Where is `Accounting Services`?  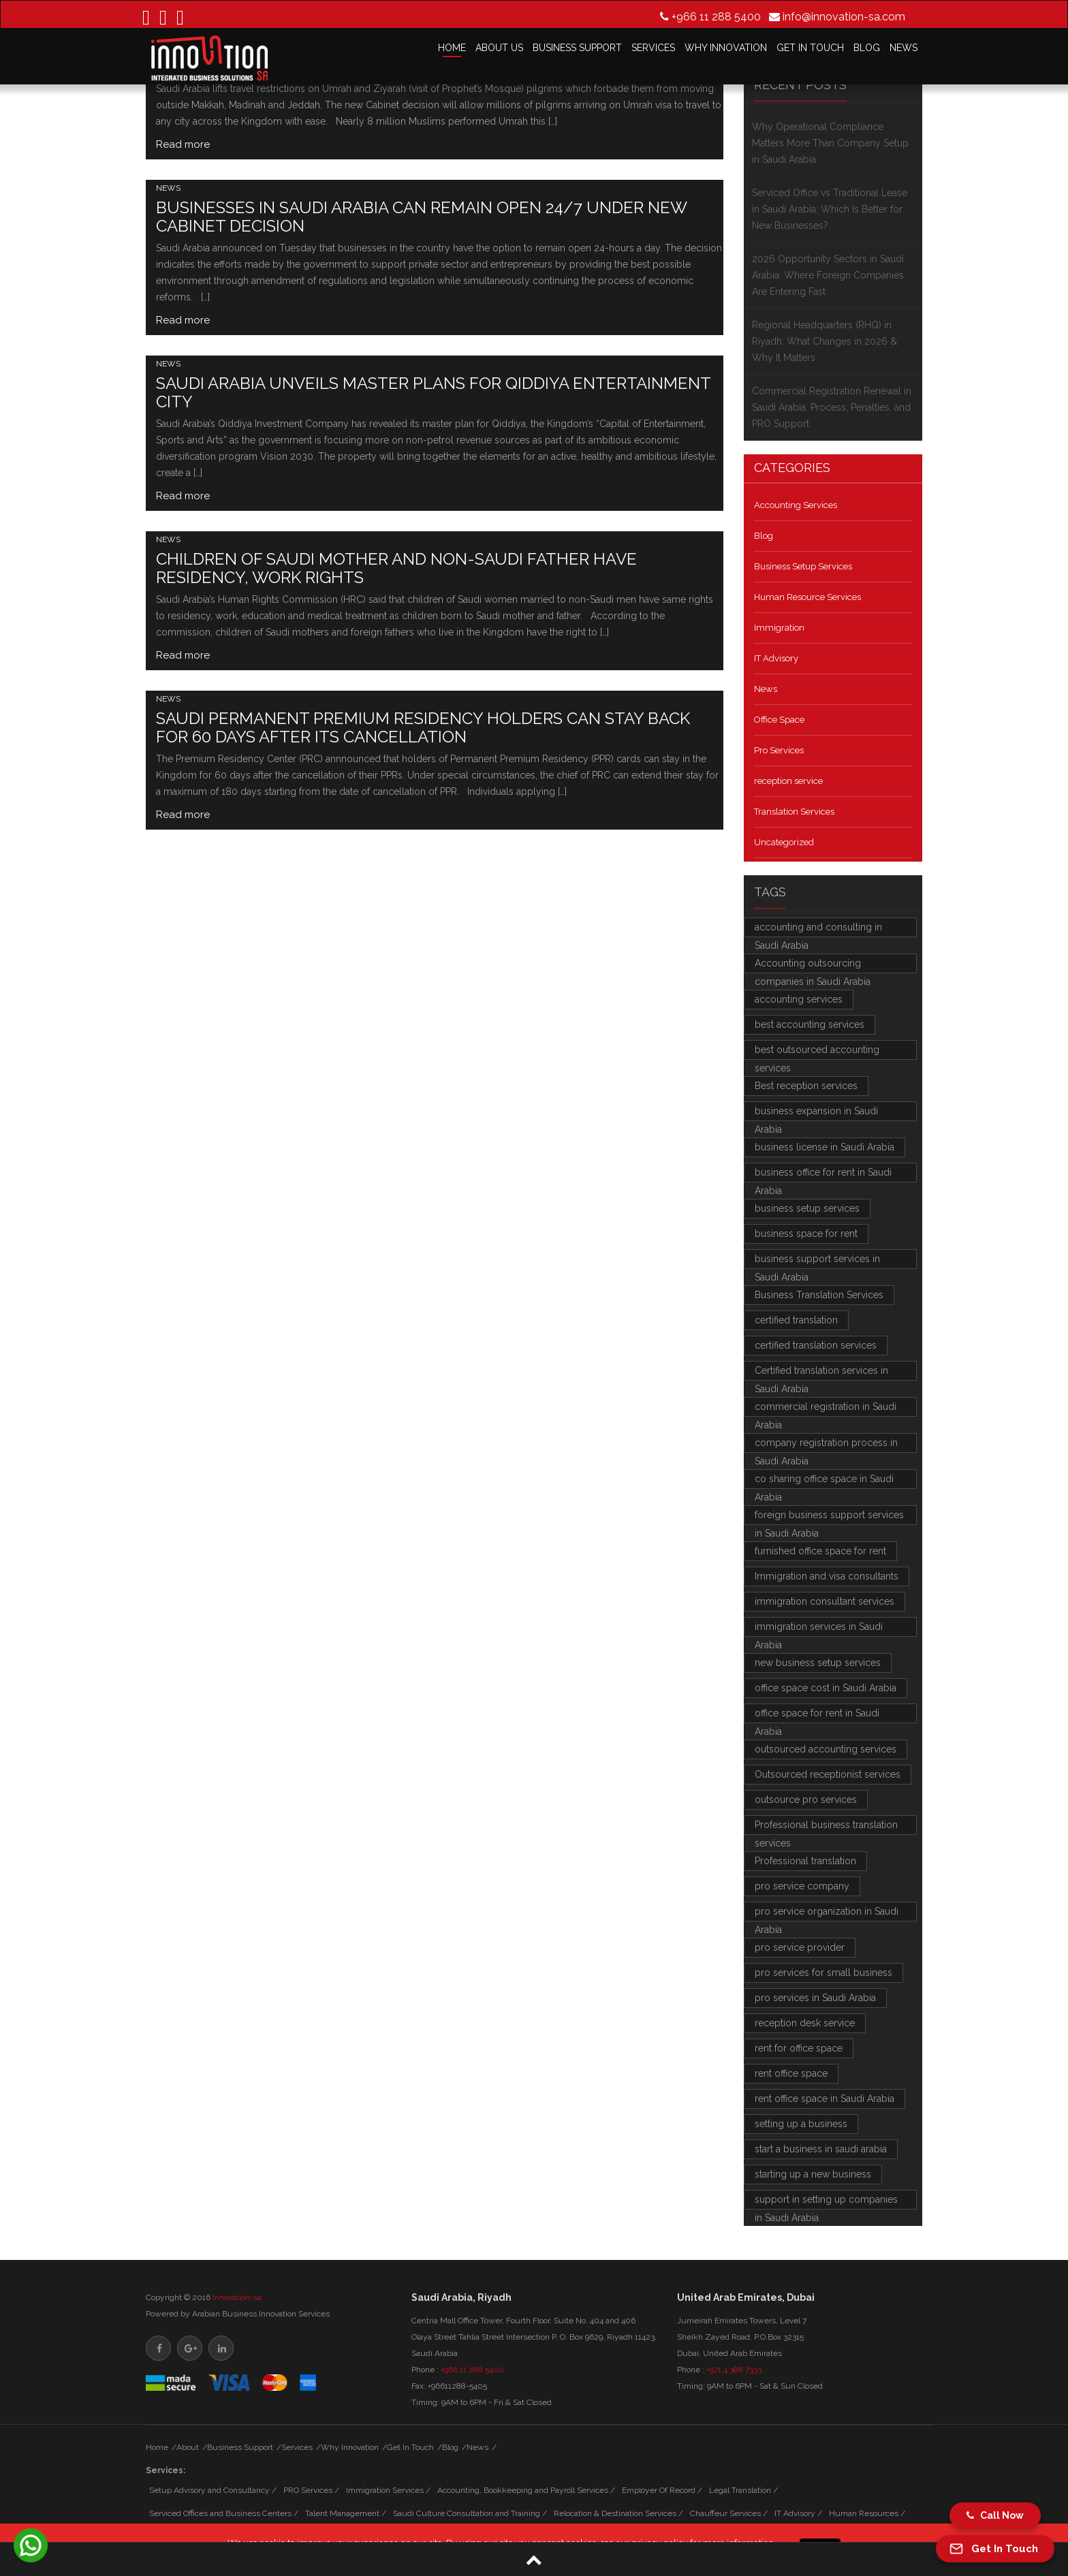
Accounting Services is located at coordinates (795, 505).